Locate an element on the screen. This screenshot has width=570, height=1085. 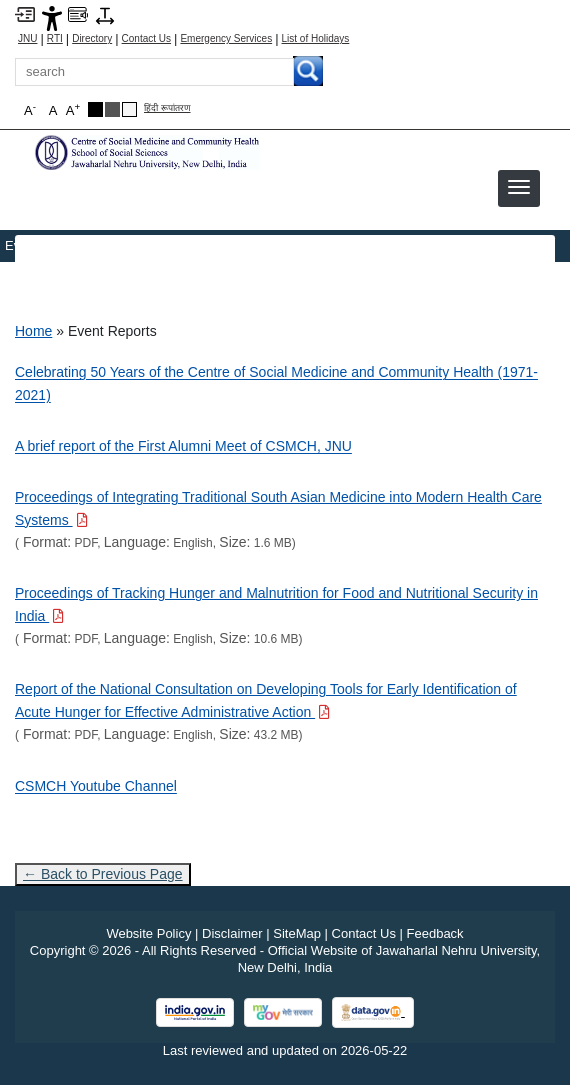
SiteMap is located at coordinates (297, 933).